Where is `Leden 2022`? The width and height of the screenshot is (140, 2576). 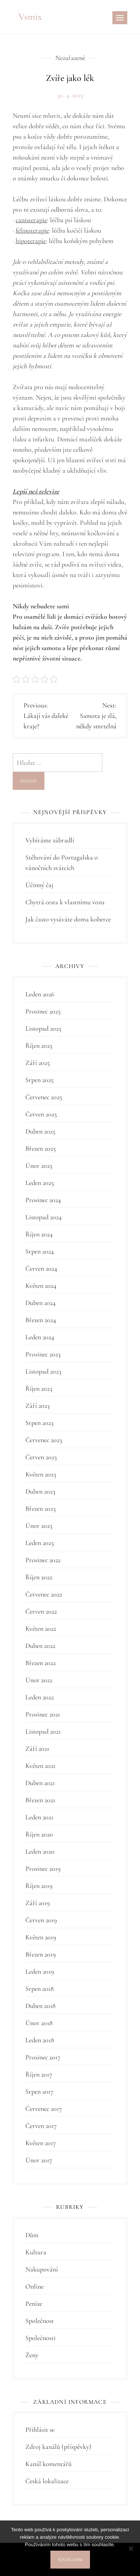 Leden 2022 is located at coordinates (39, 1697).